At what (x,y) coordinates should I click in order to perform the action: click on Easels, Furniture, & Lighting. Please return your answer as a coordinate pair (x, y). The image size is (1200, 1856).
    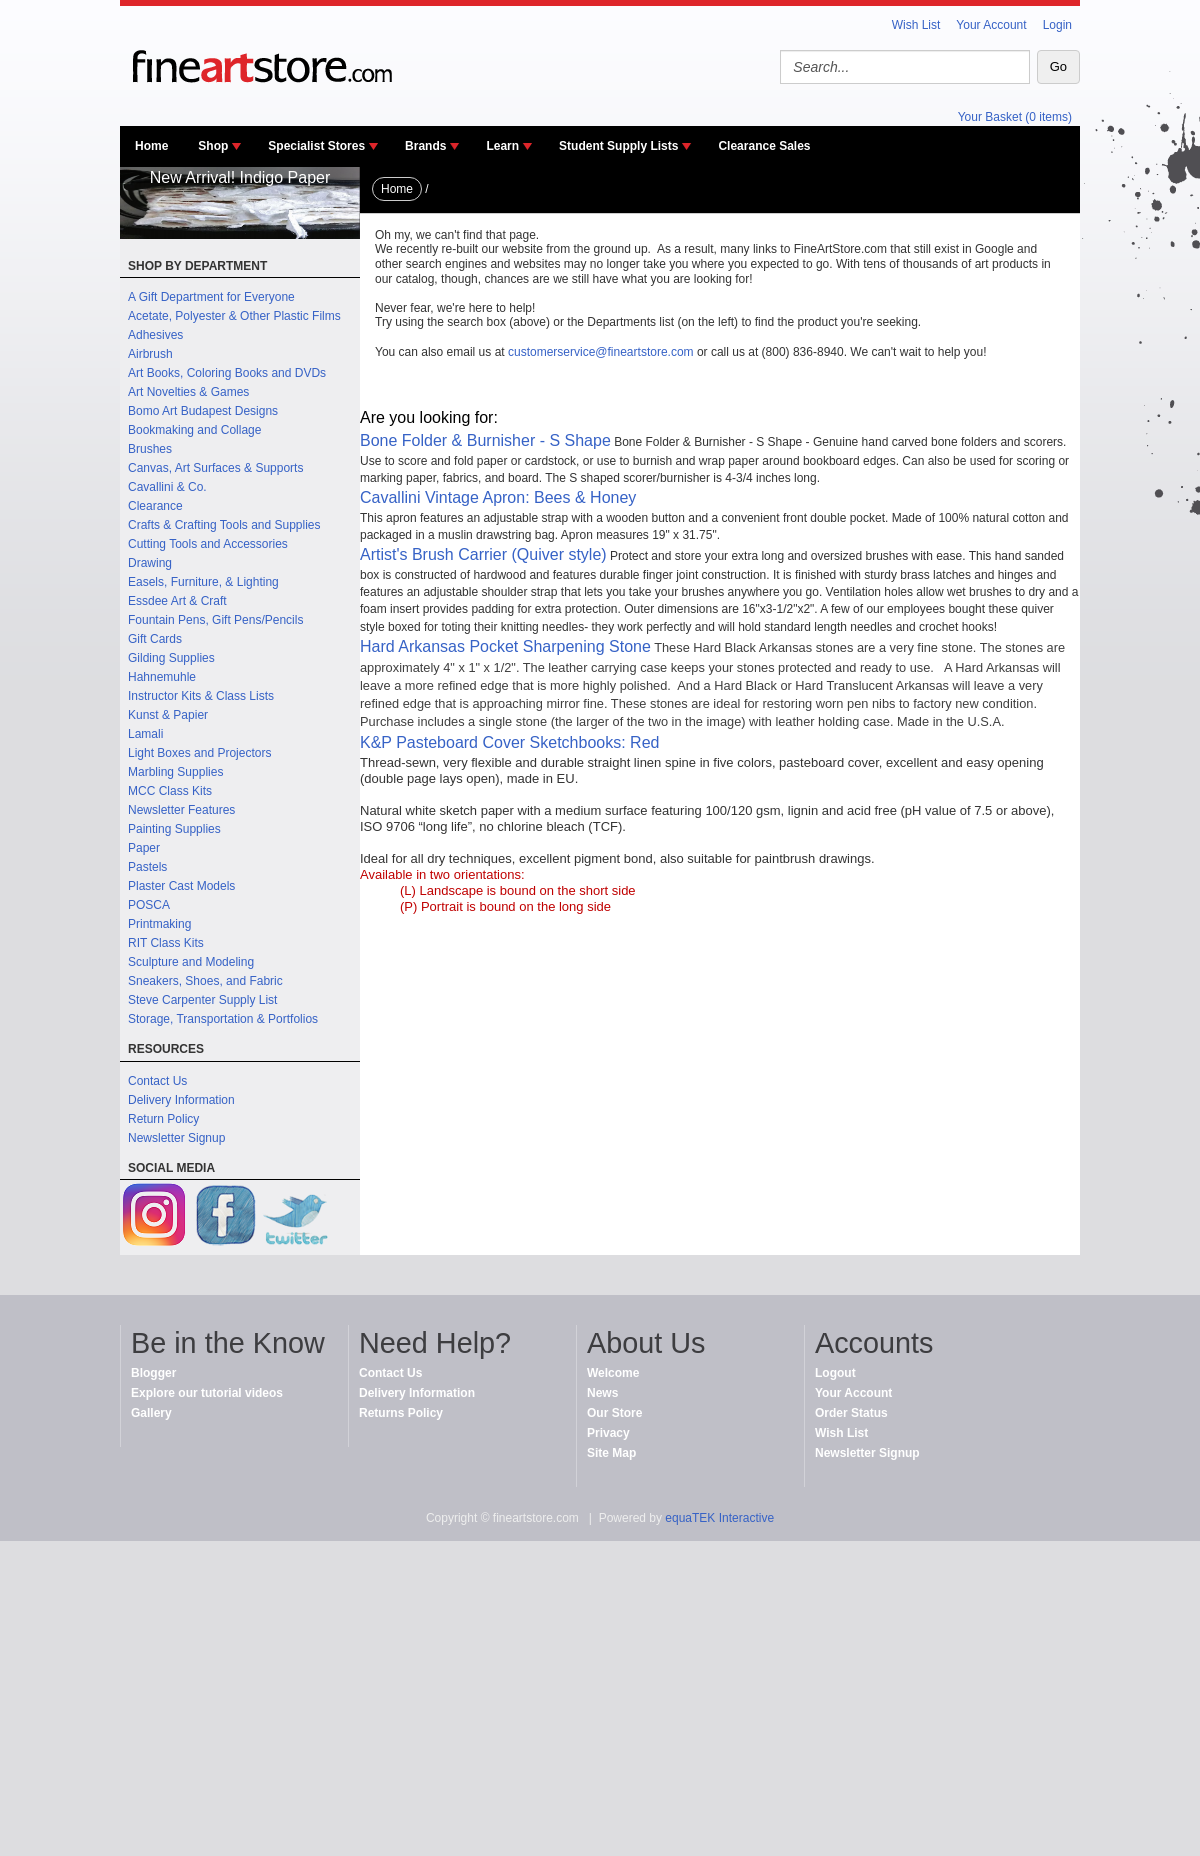
    Looking at the image, I should click on (203, 582).